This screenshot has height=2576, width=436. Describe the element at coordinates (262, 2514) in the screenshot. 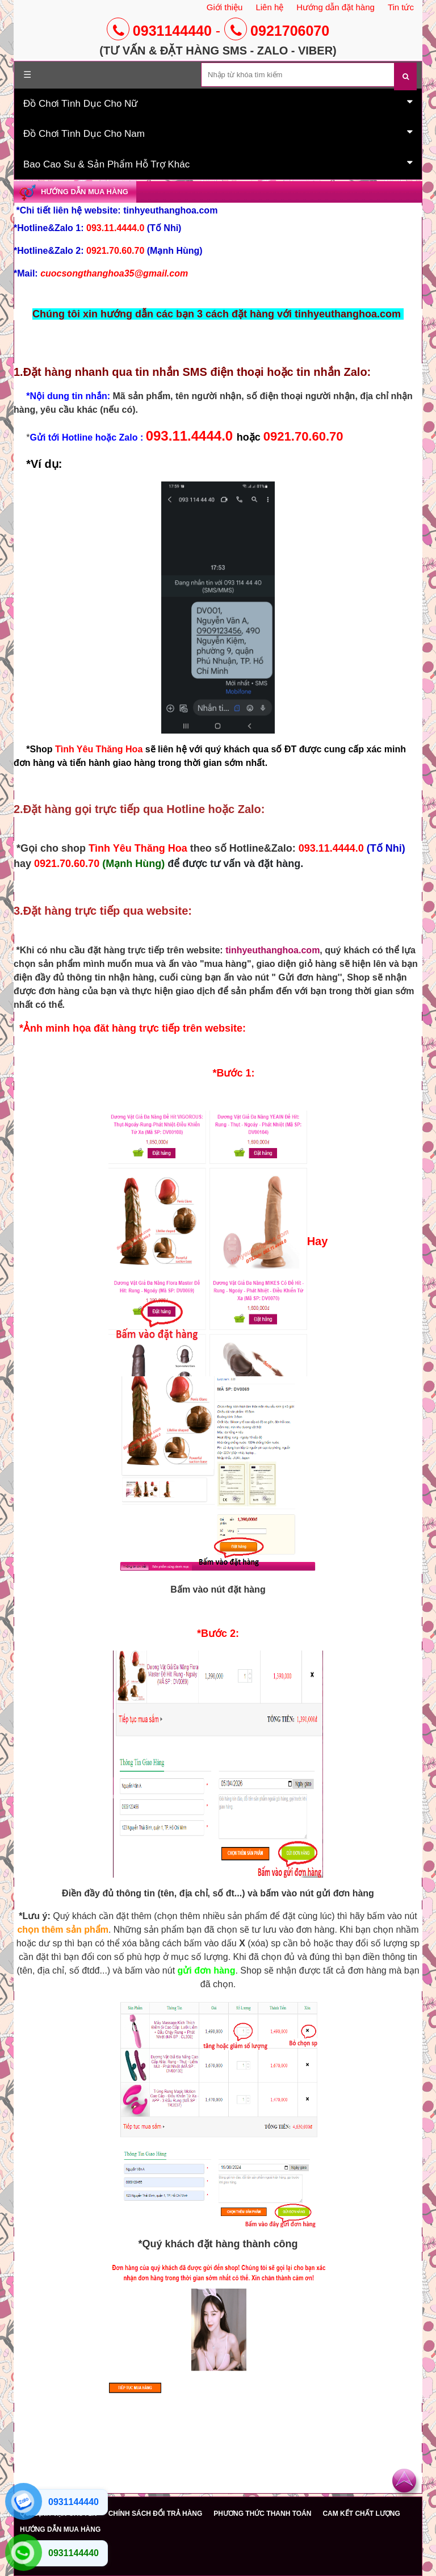

I see `PHƯƠNG THỨC THANH TOÁN` at that location.